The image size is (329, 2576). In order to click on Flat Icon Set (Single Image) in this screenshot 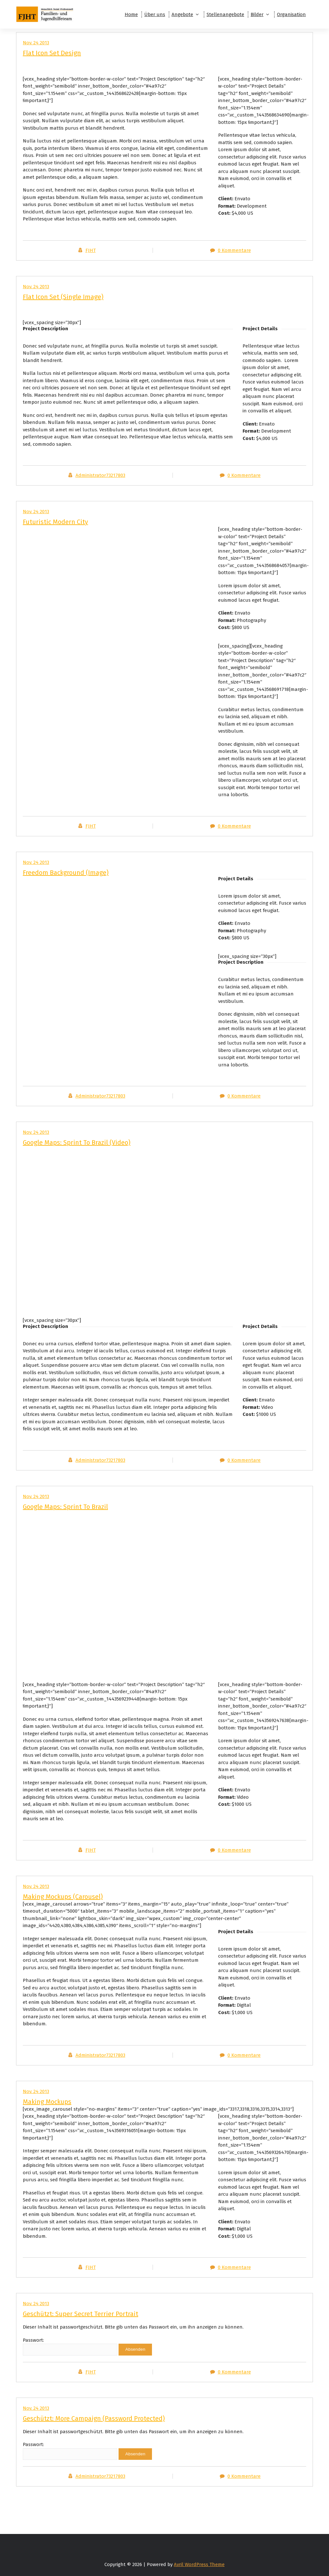, I will do `click(63, 297)`.